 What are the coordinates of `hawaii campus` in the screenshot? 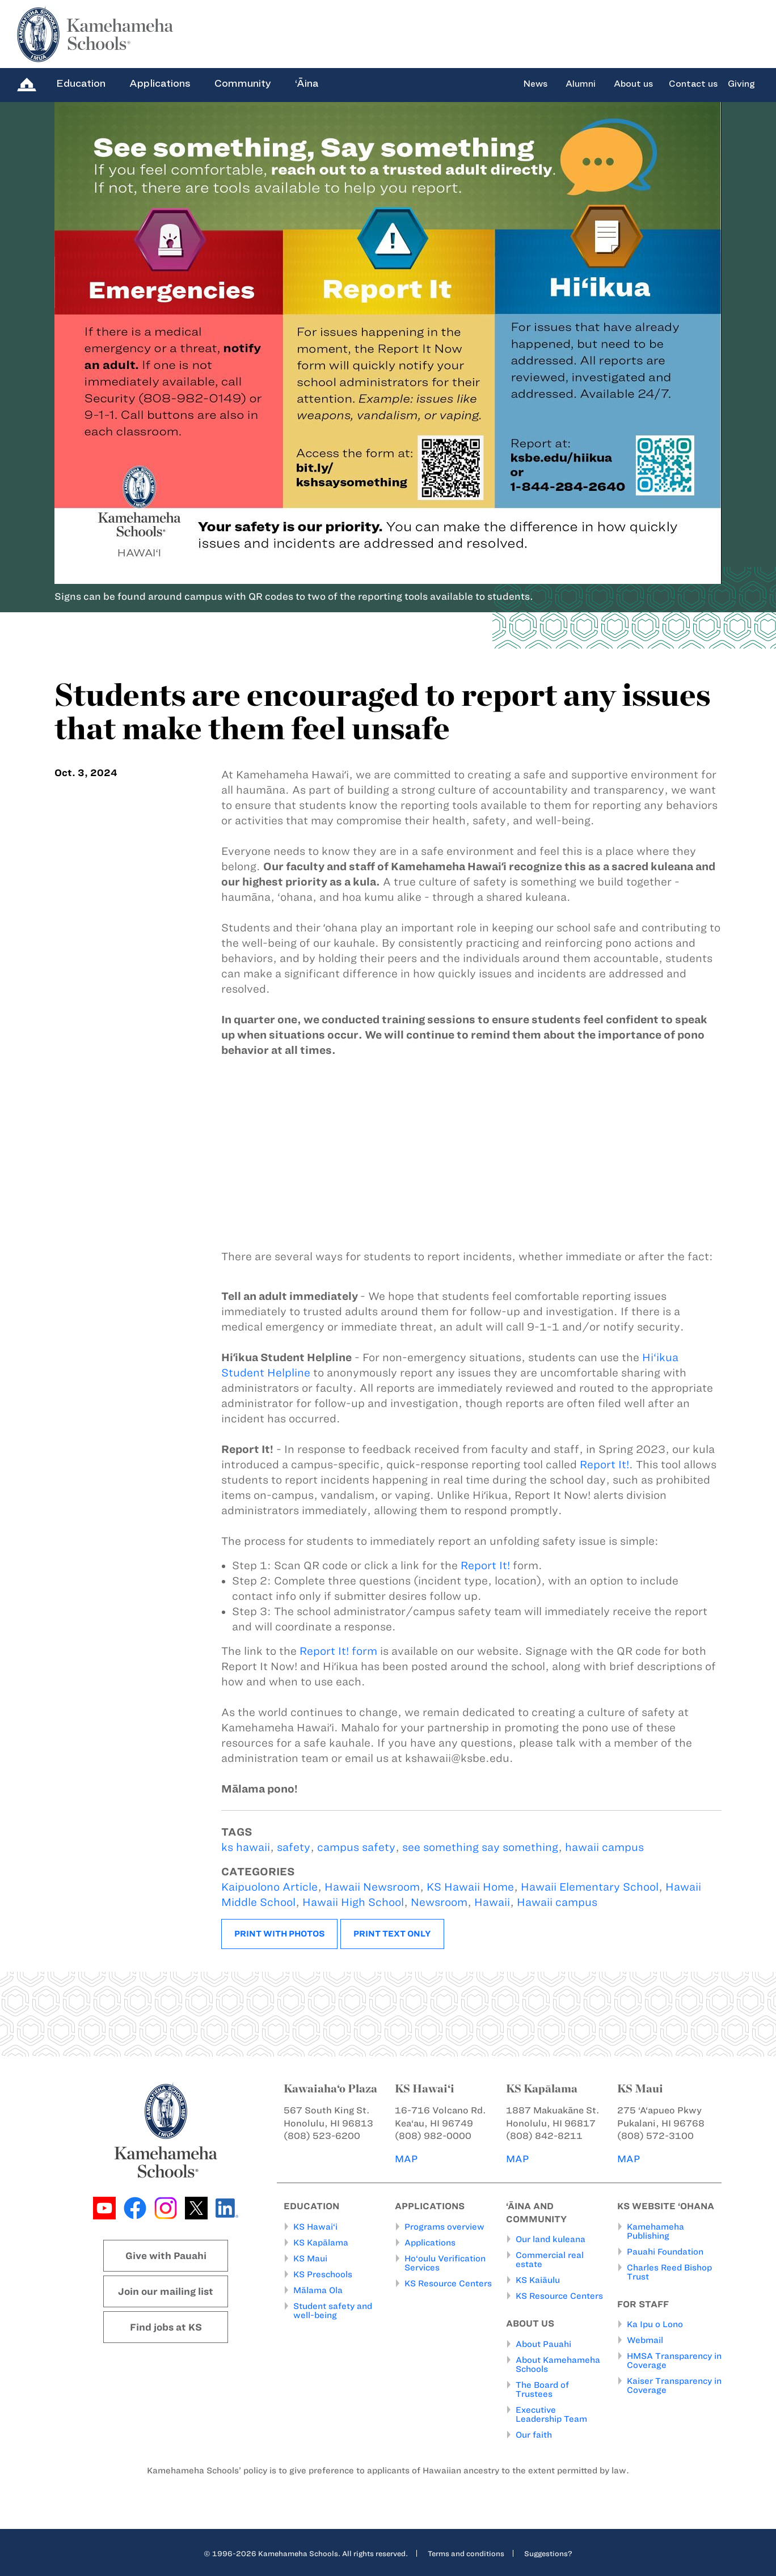 It's located at (604, 1847).